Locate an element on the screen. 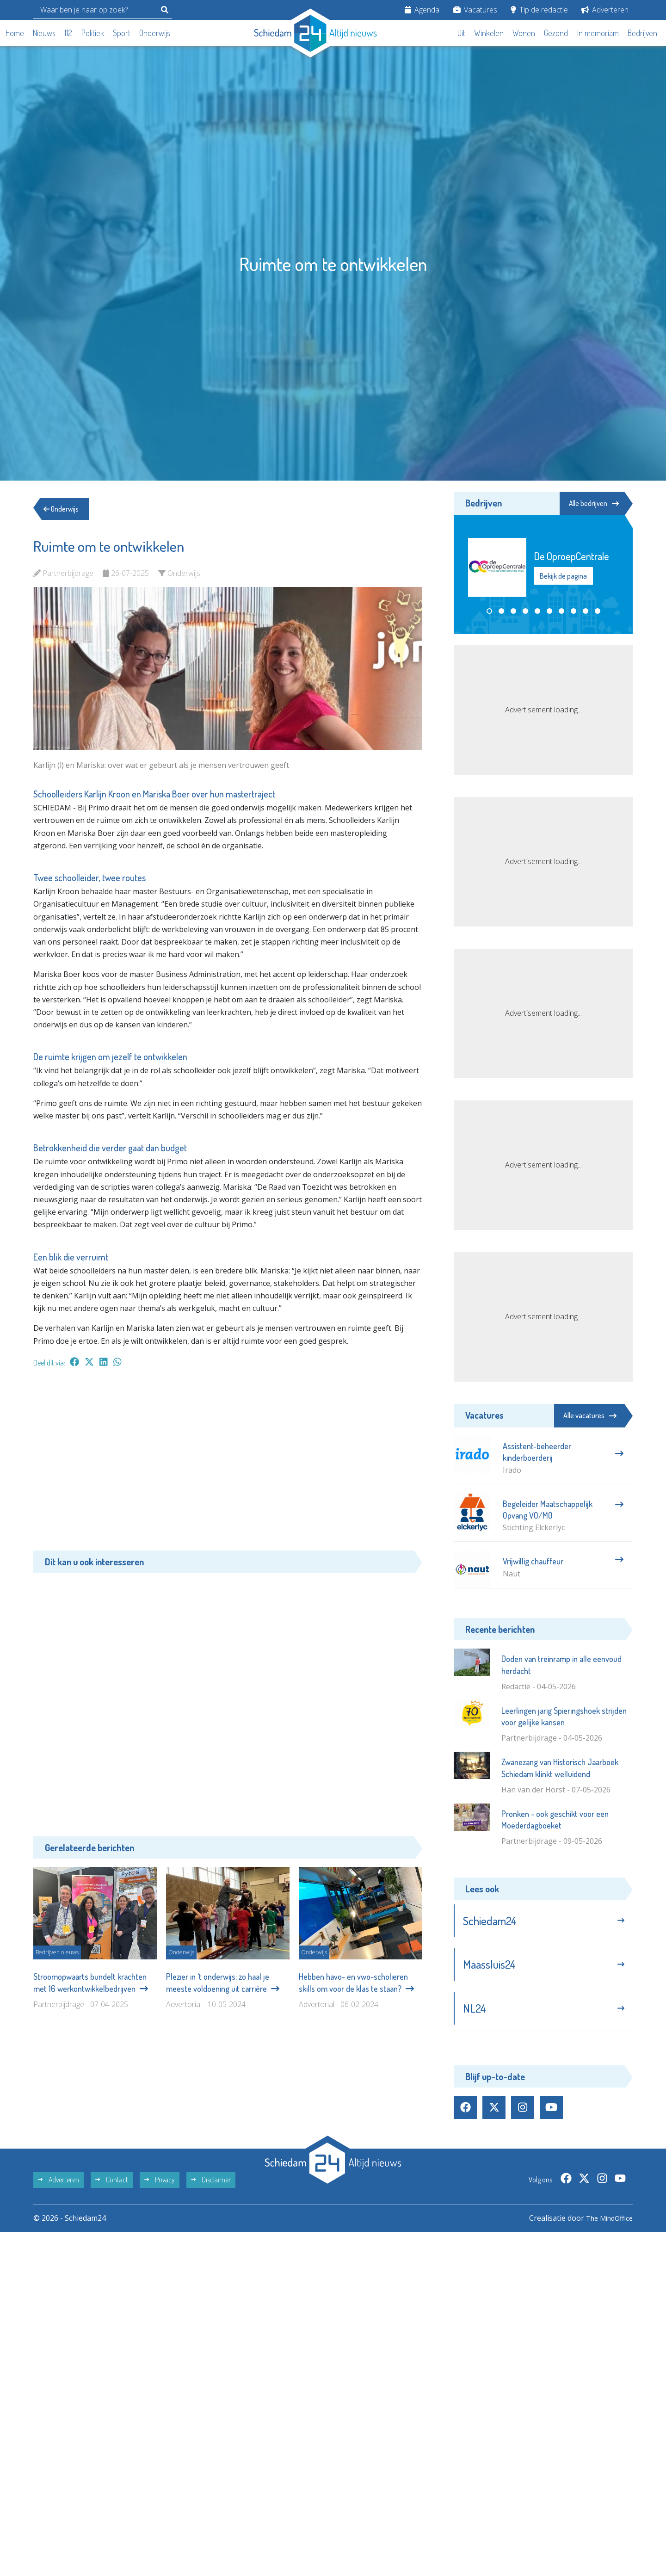 This screenshot has height=2576, width=666. Vacatures is located at coordinates (475, 10).